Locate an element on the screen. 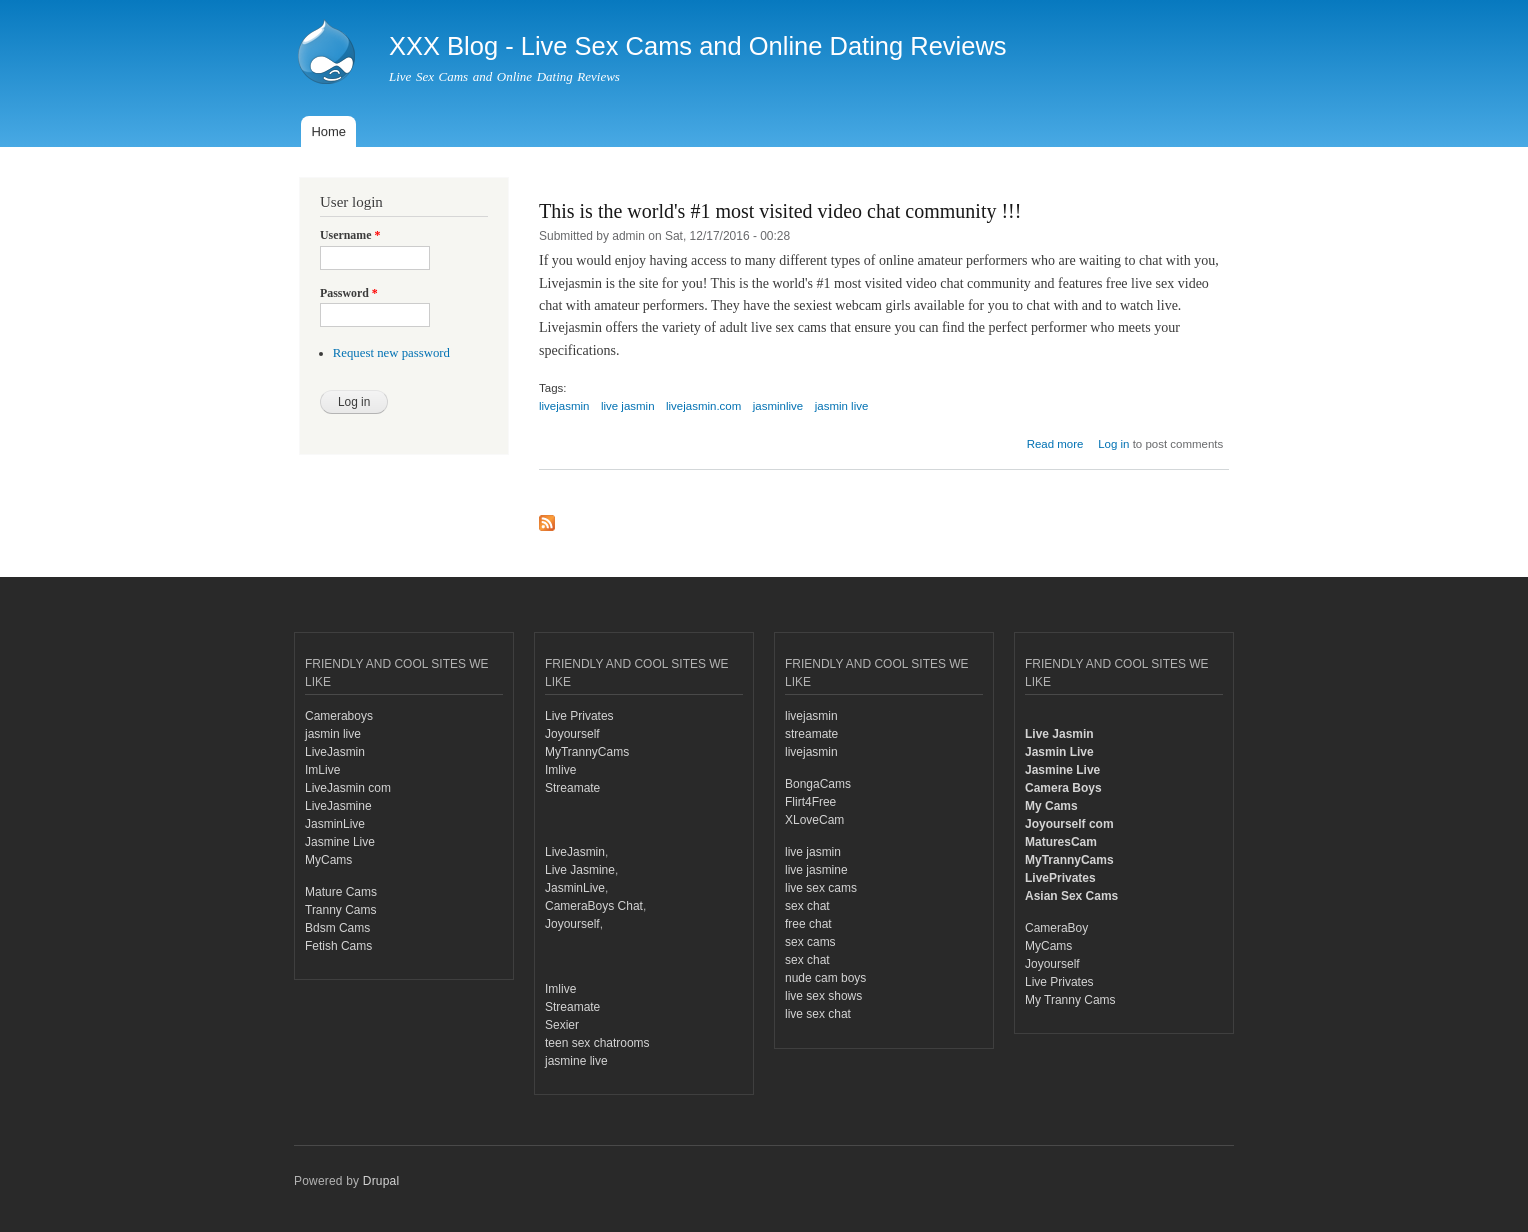  sex chat is located at coordinates (807, 906).